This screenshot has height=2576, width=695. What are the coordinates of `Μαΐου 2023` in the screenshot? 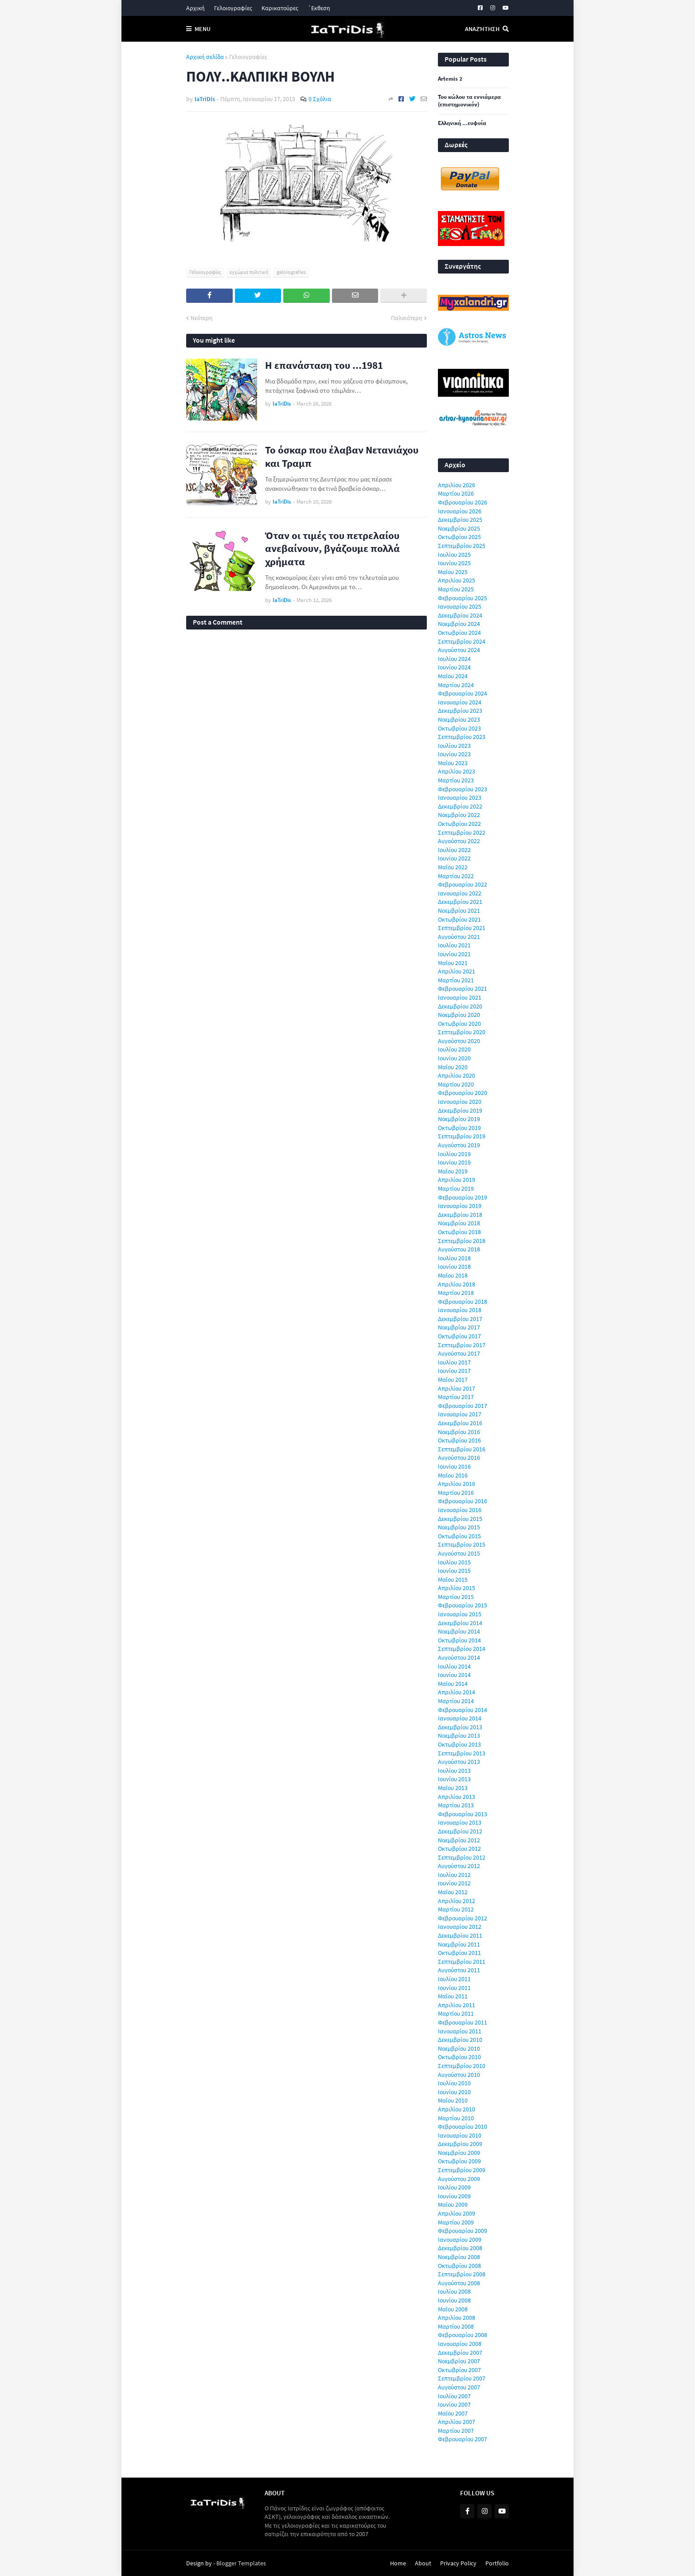 It's located at (453, 763).